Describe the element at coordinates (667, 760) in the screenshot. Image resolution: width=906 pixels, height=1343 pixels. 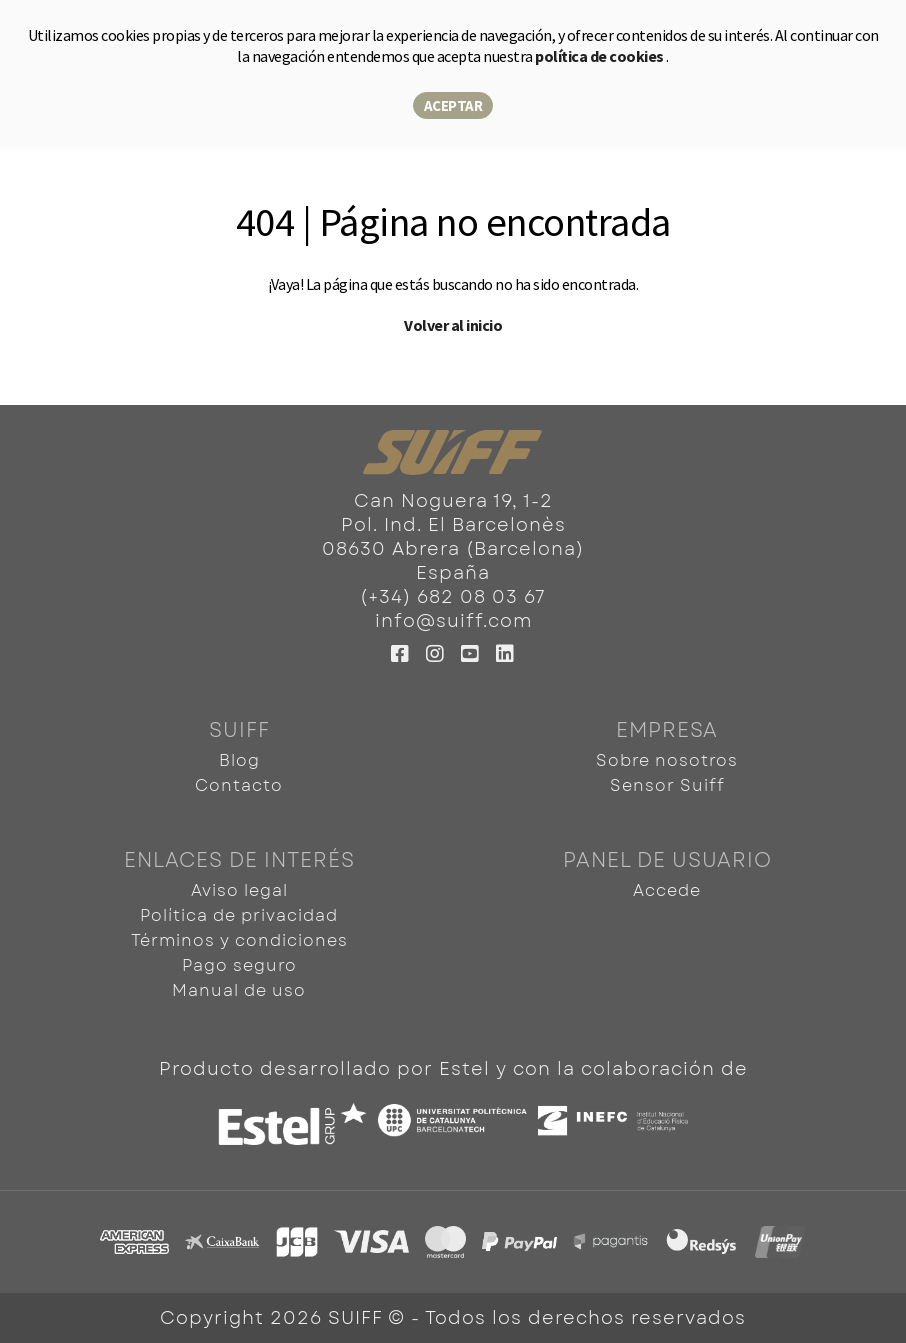
I see `Sobre nosotros` at that location.